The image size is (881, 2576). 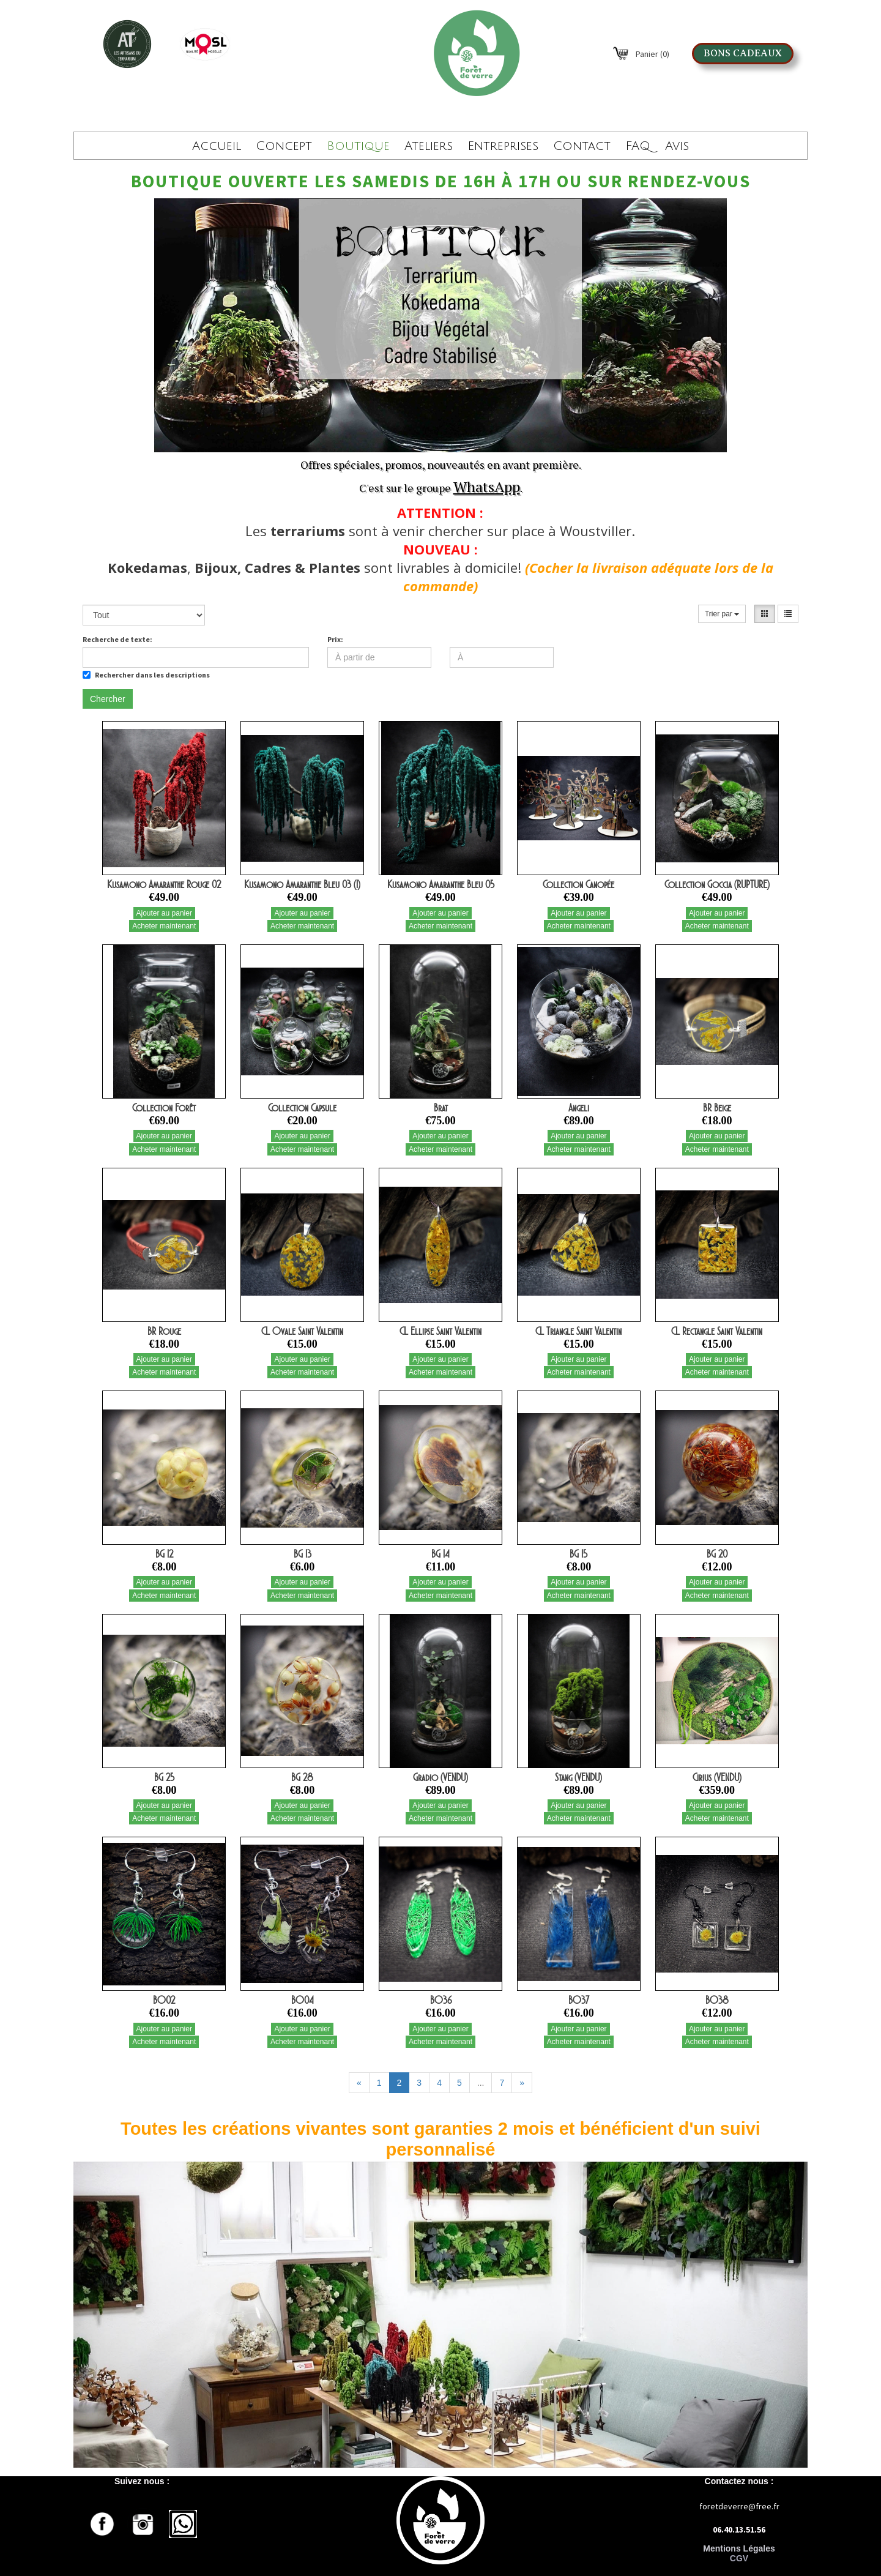 What do you see at coordinates (440, 1777) in the screenshot?
I see `Gradio (VENDU)` at bounding box center [440, 1777].